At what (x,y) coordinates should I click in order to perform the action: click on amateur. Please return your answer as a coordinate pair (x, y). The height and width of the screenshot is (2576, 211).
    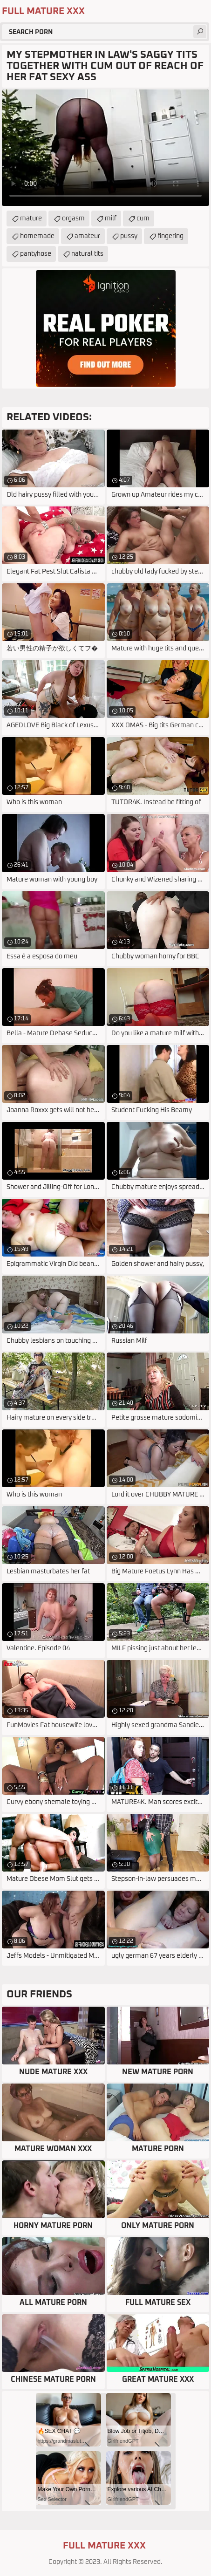
    Looking at the image, I should click on (87, 236).